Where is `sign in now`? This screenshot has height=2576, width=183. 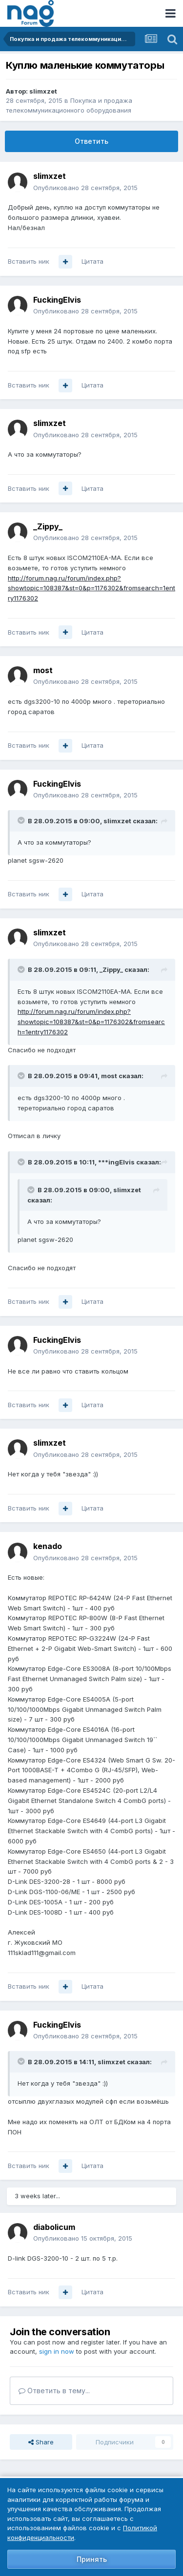 sign in now is located at coordinates (56, 2351).